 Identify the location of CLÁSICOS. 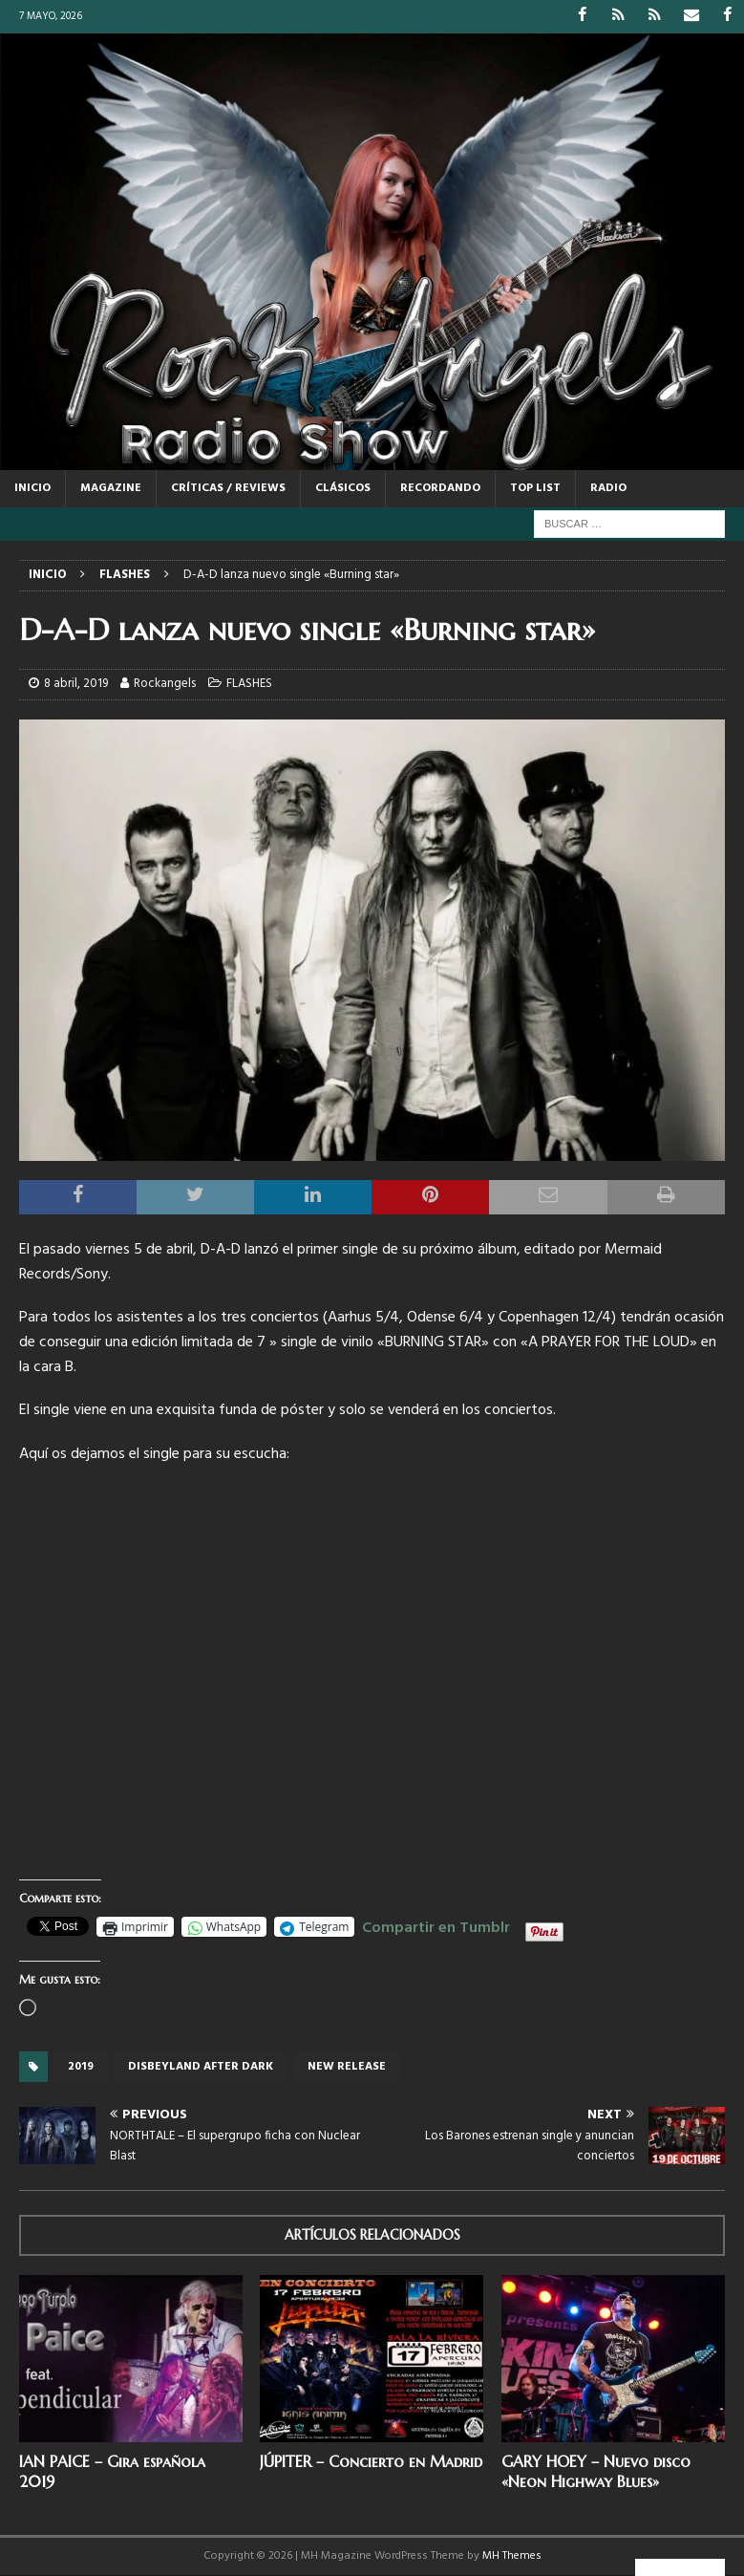
(343, 487).